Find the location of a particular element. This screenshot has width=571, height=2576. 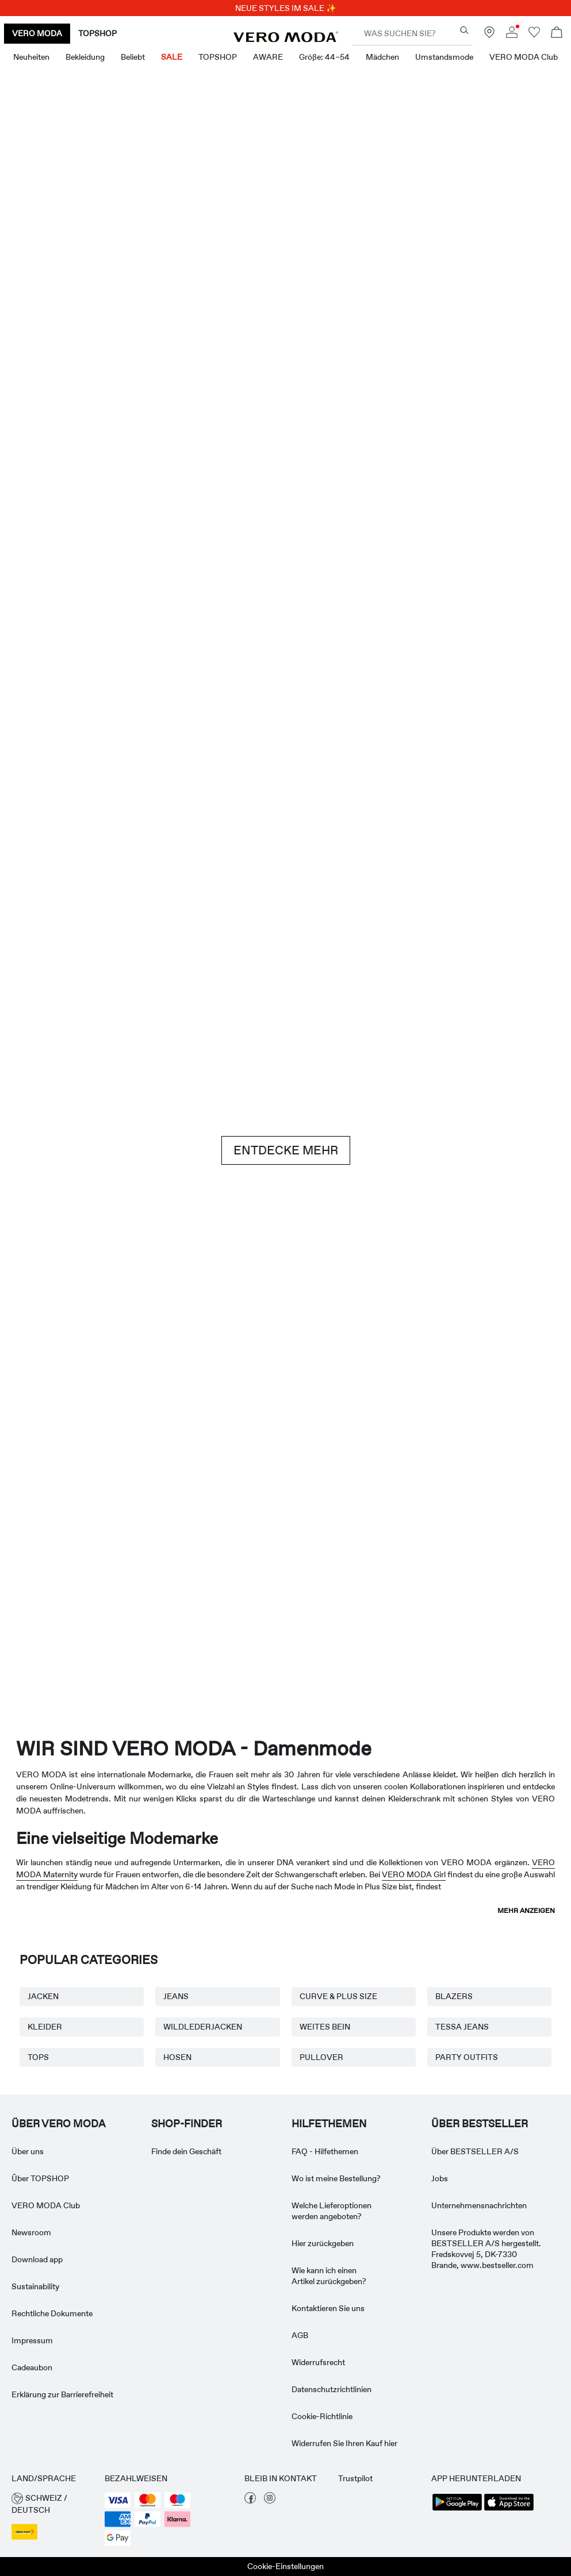

TOPSHOP [none] is located at coordinates (97, 33).